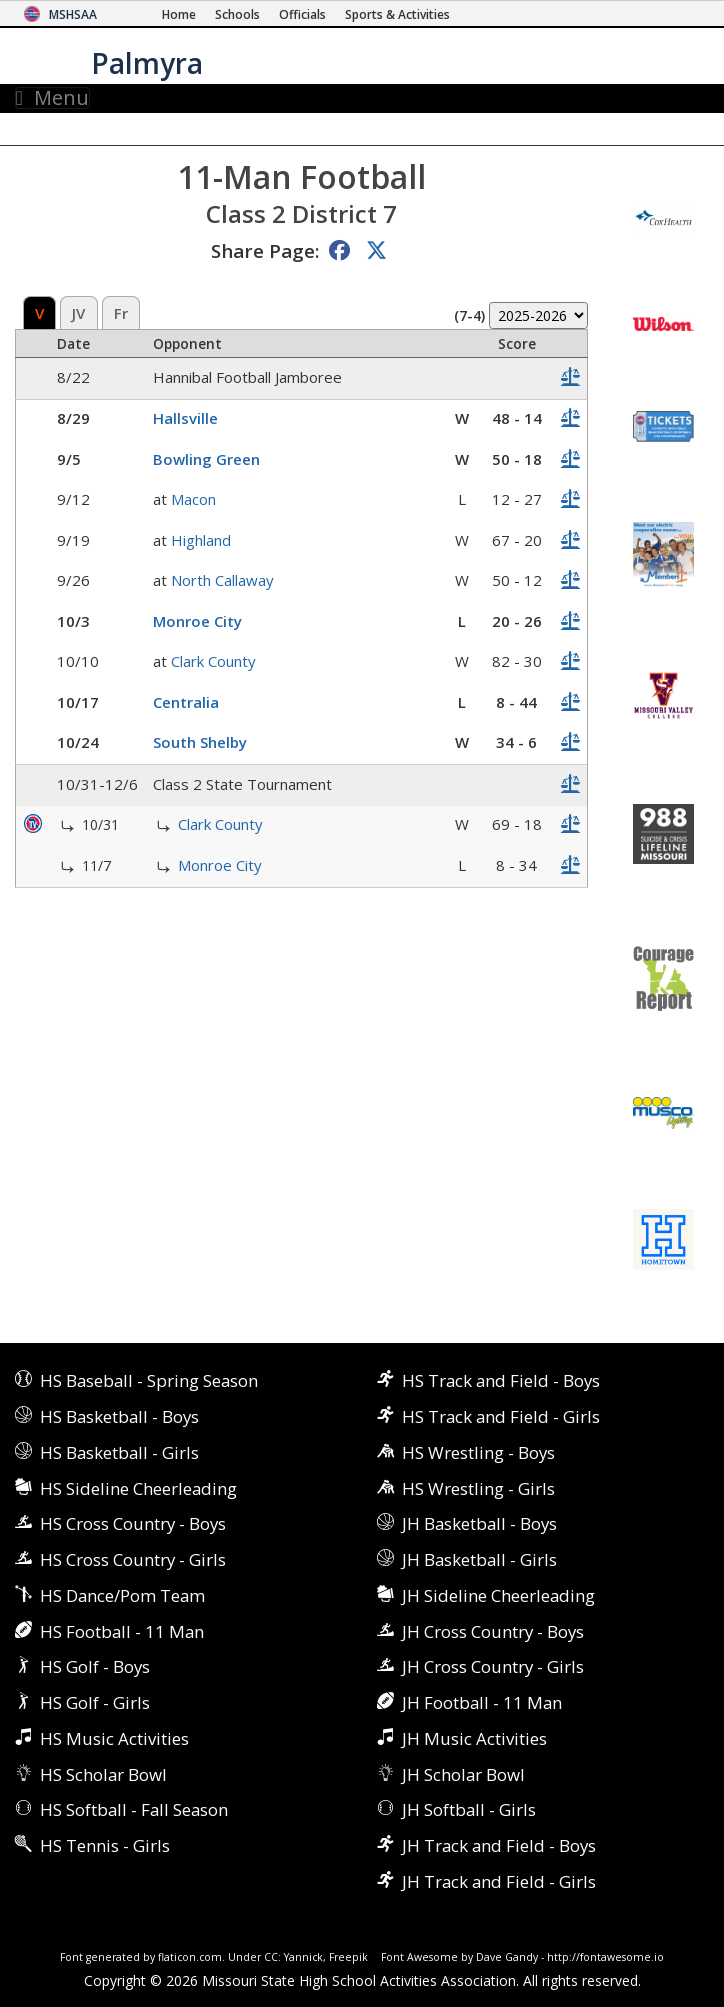  Describe the element at coordinates (119, 1452) in the screenshot. I see `HS Basketball - Girls` at that location.